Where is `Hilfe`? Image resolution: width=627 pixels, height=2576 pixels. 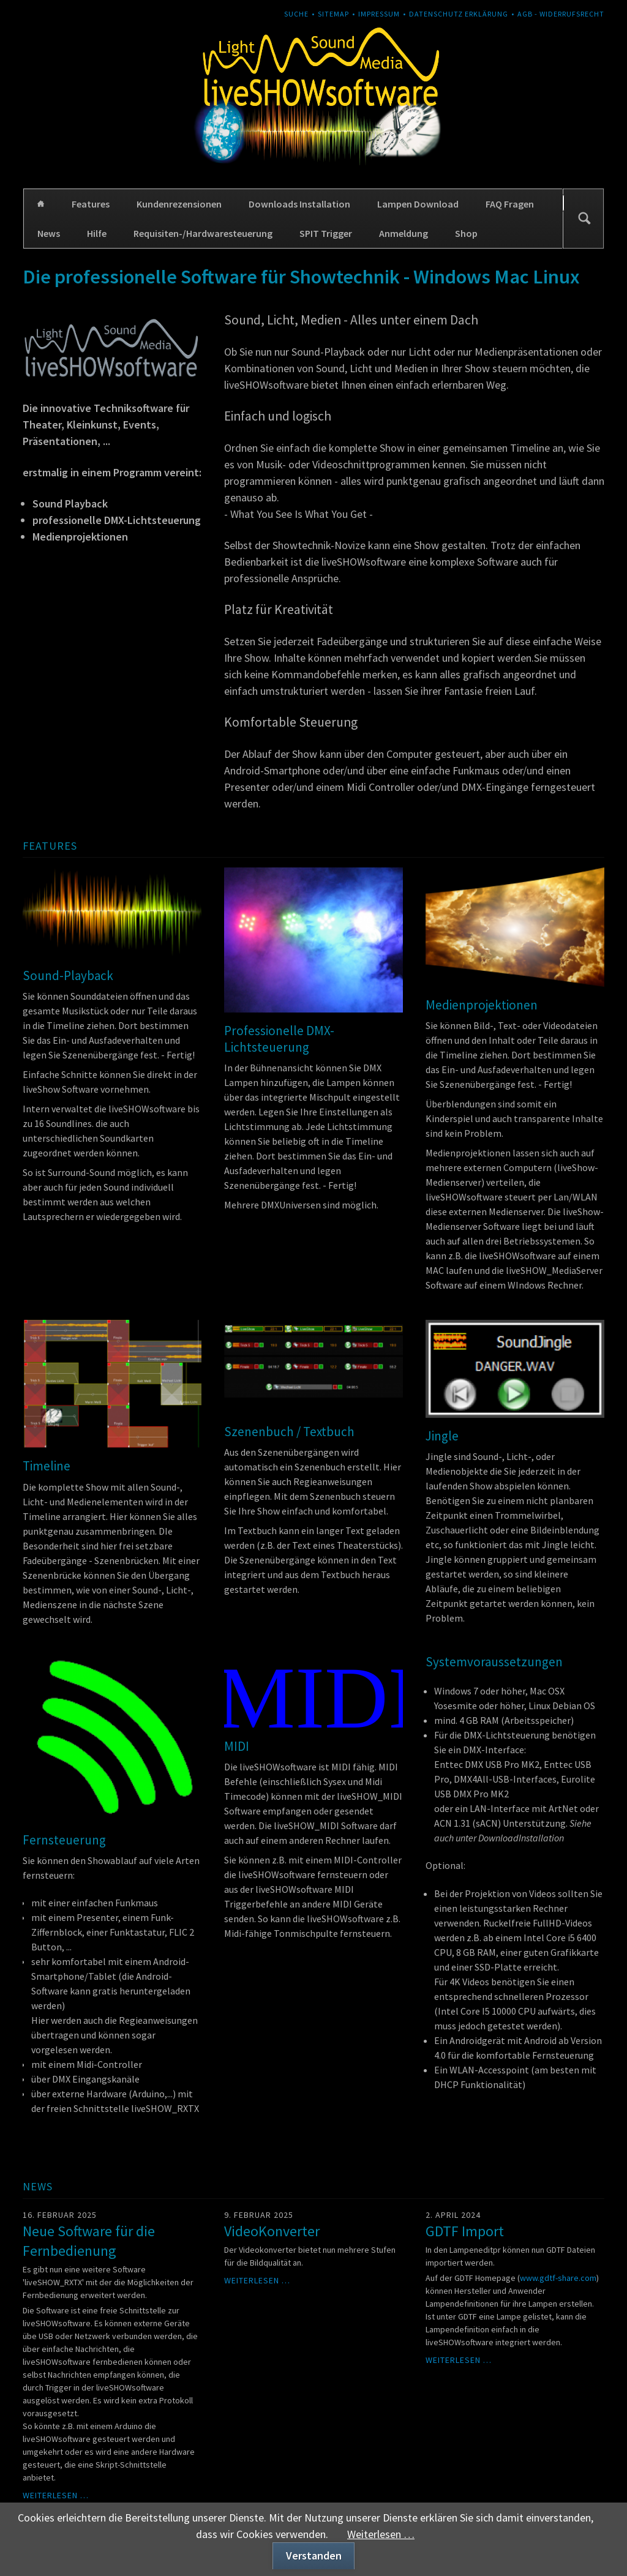 Hilfe is located at coordinates (97, 233).